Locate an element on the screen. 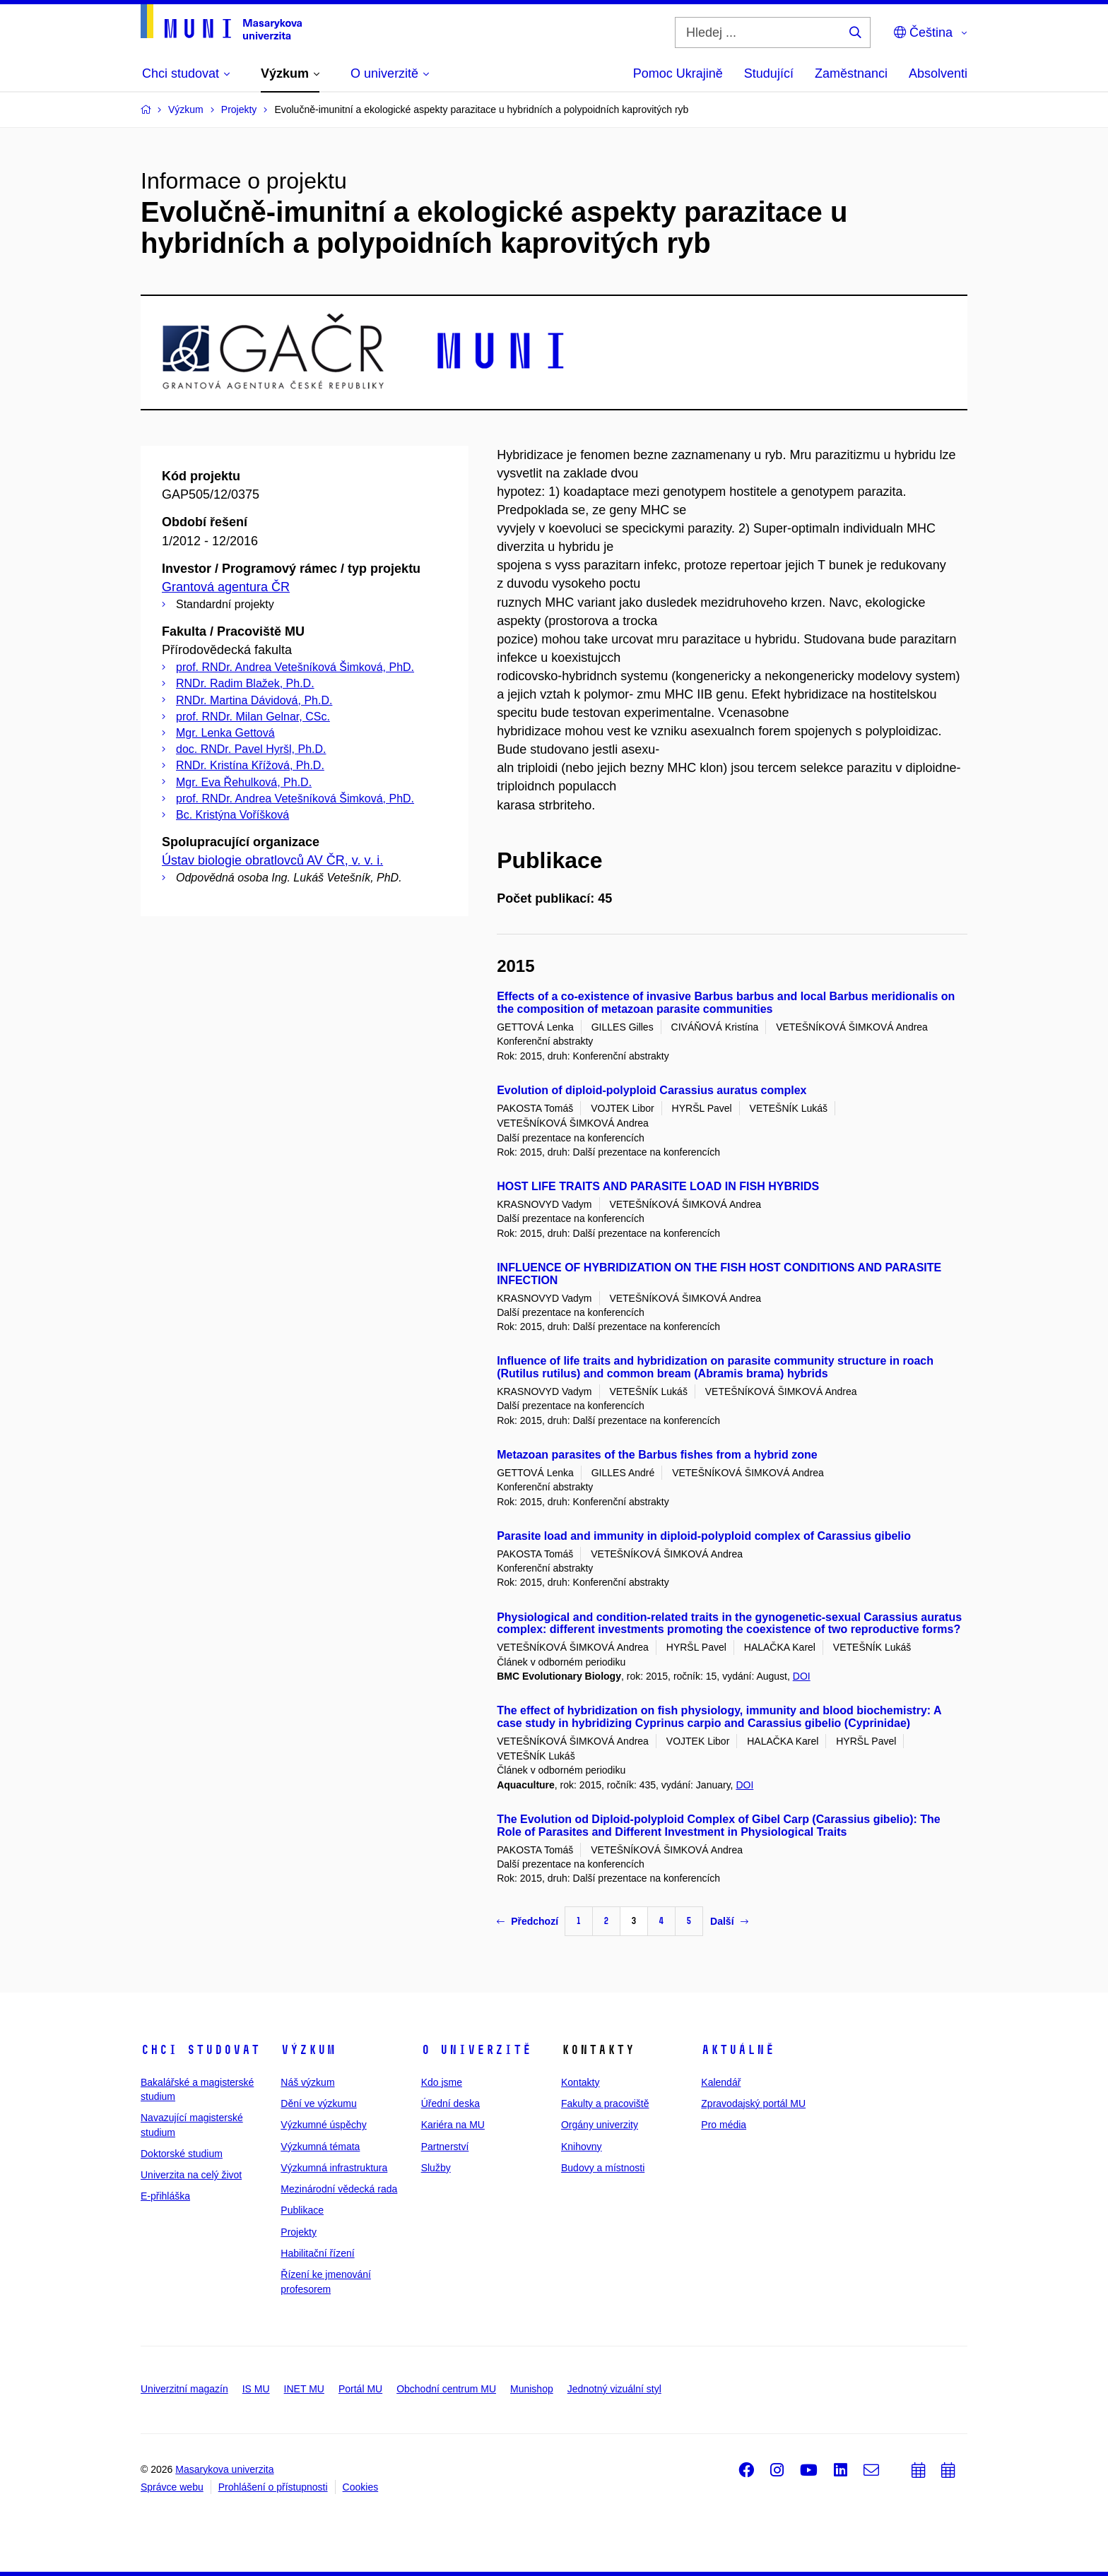  Služby is located at coordinates (436, 2167).